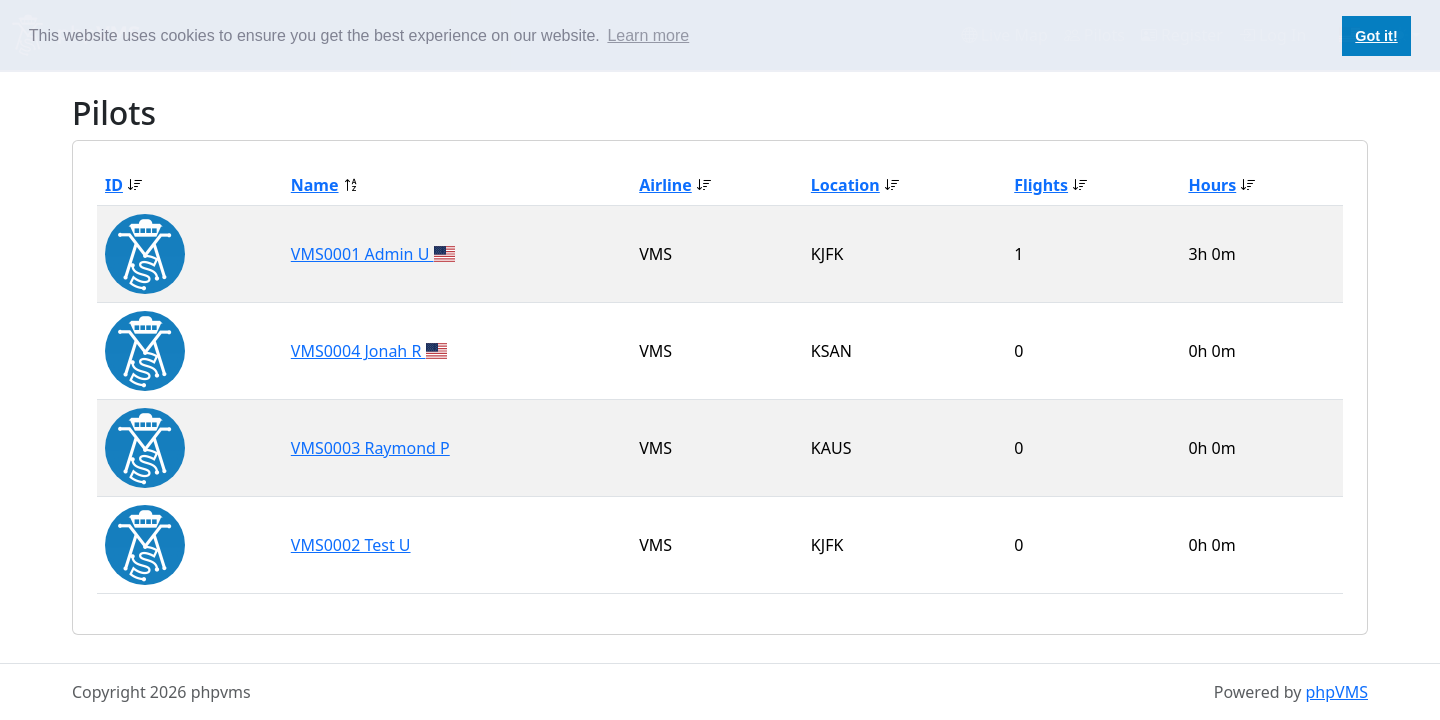  Describe the element at coordinates (665, 185) in the screenshot. I see `Airline` at that location.